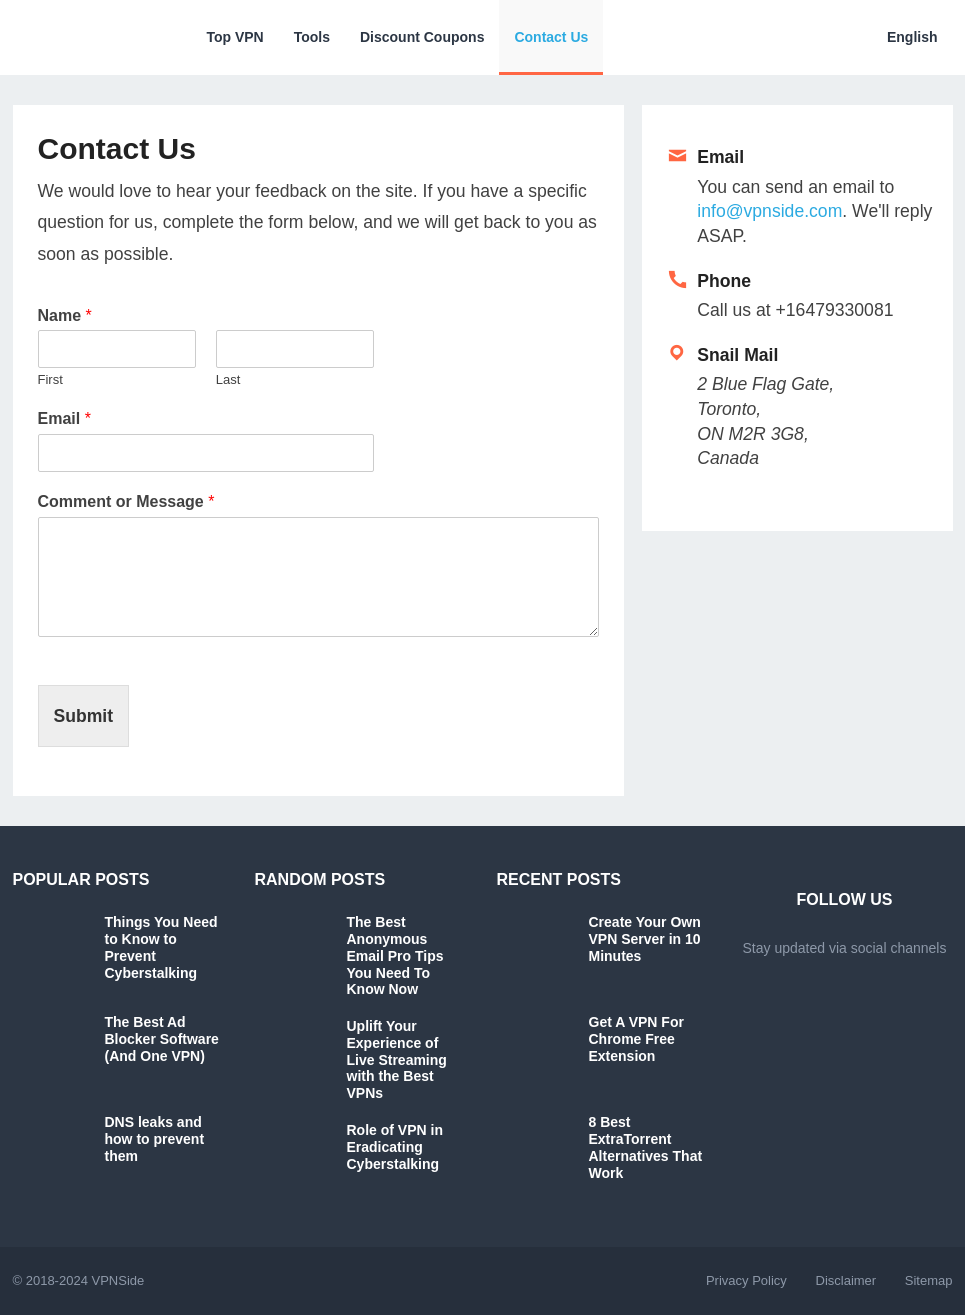 This screenshot has width=965, height=1315. What do you see at coordinates (397, 1059) in the screenshot?
I see `Uplift Your Experience of Live Streaming with the Best VPNs` at bounding box center [397, 1059].